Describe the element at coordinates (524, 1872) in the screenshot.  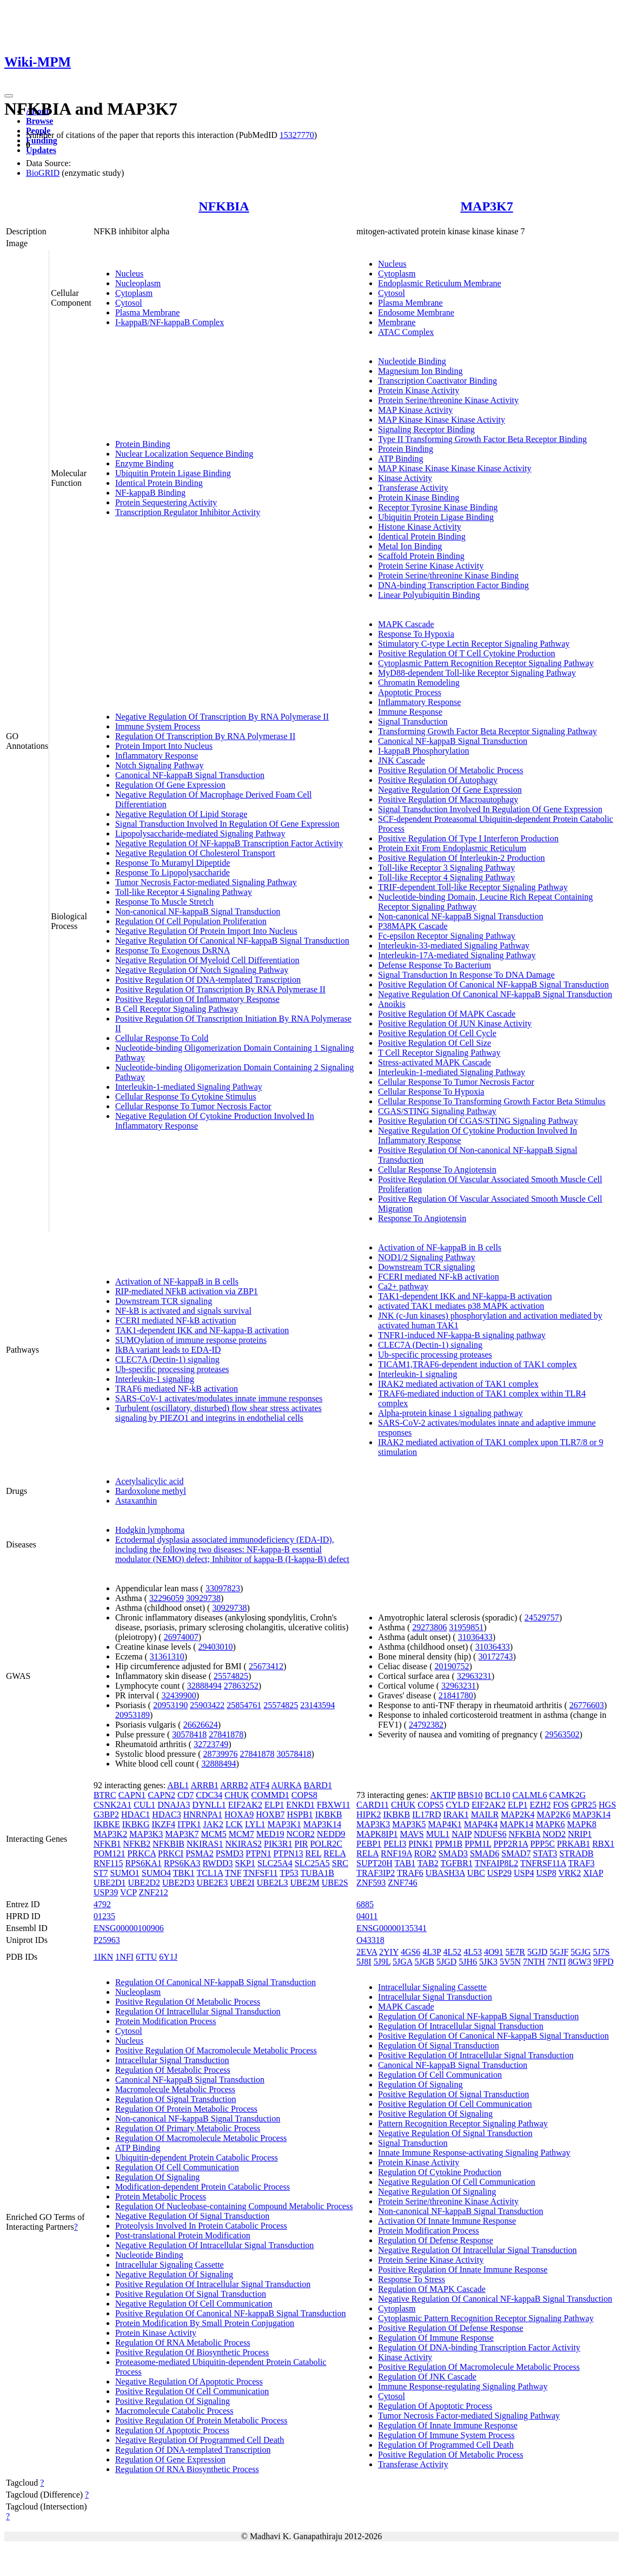
I see `USP4` at that location.